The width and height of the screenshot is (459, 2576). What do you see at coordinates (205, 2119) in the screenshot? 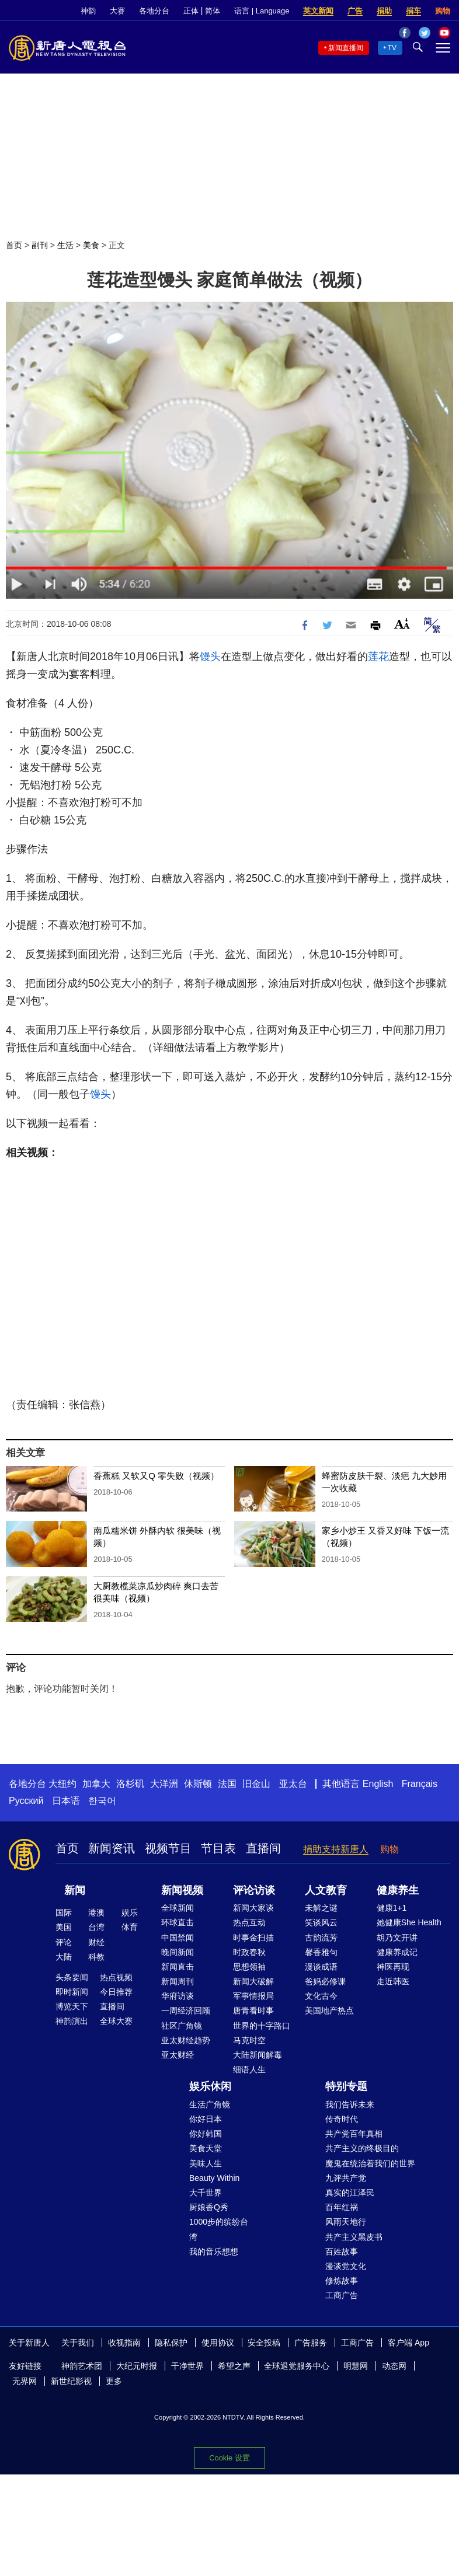
I see `你好日本` at bounding box center [205, 2119].